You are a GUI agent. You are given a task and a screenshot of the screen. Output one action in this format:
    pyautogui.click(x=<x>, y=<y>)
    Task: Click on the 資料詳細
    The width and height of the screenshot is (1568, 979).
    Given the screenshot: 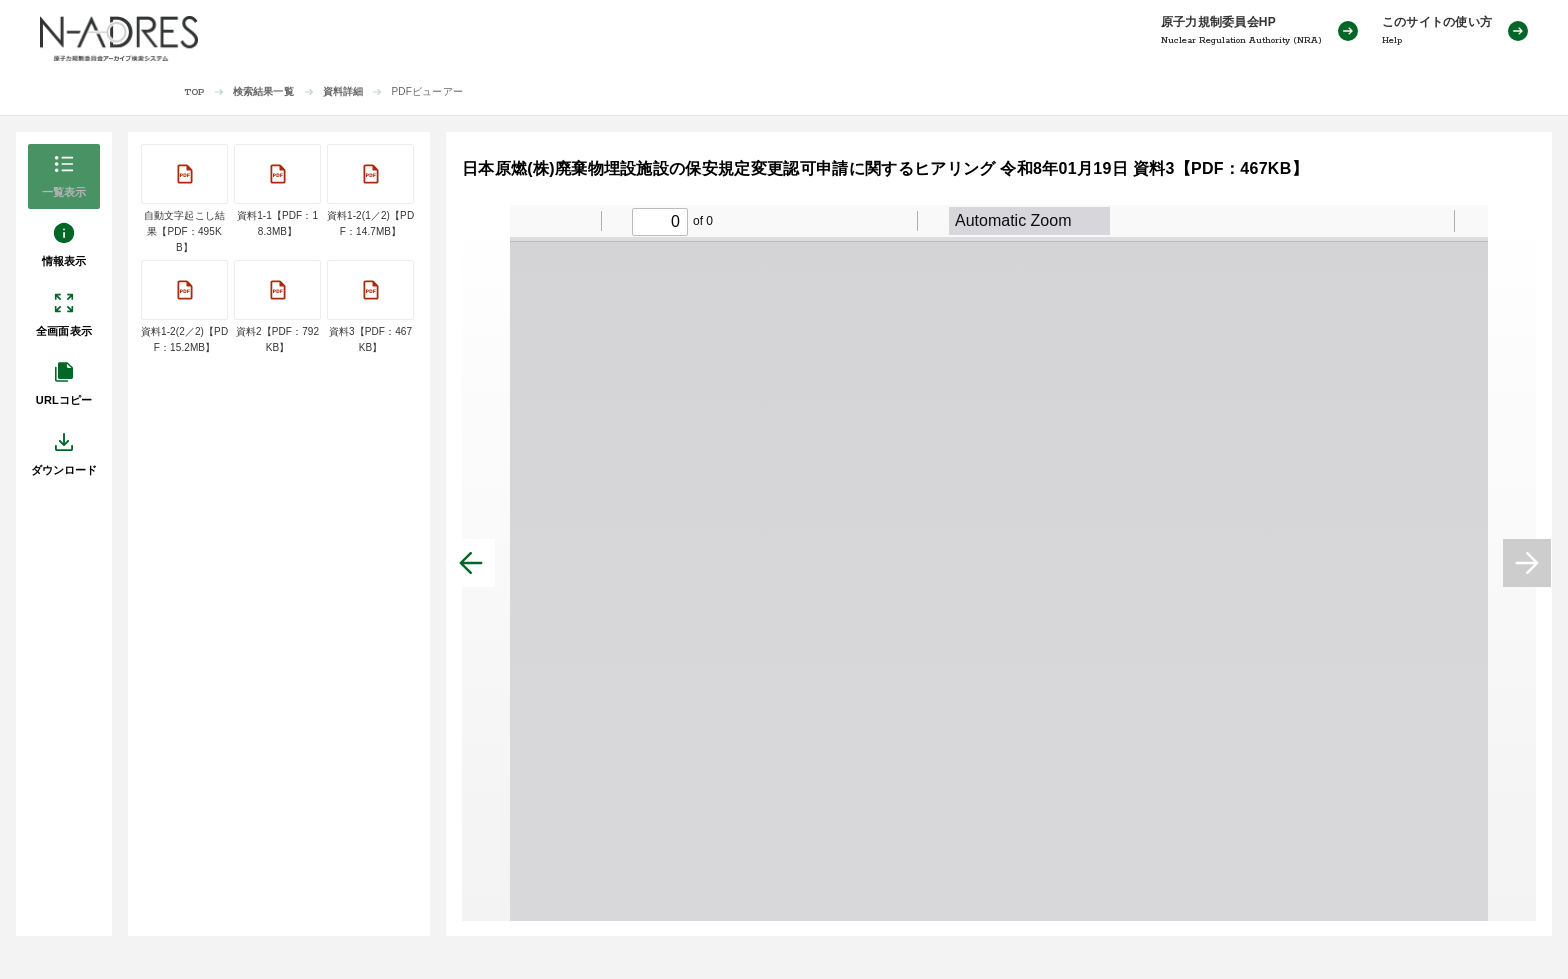 What is the action you would take?
    pyautogui.click(x=343, y=91)
    